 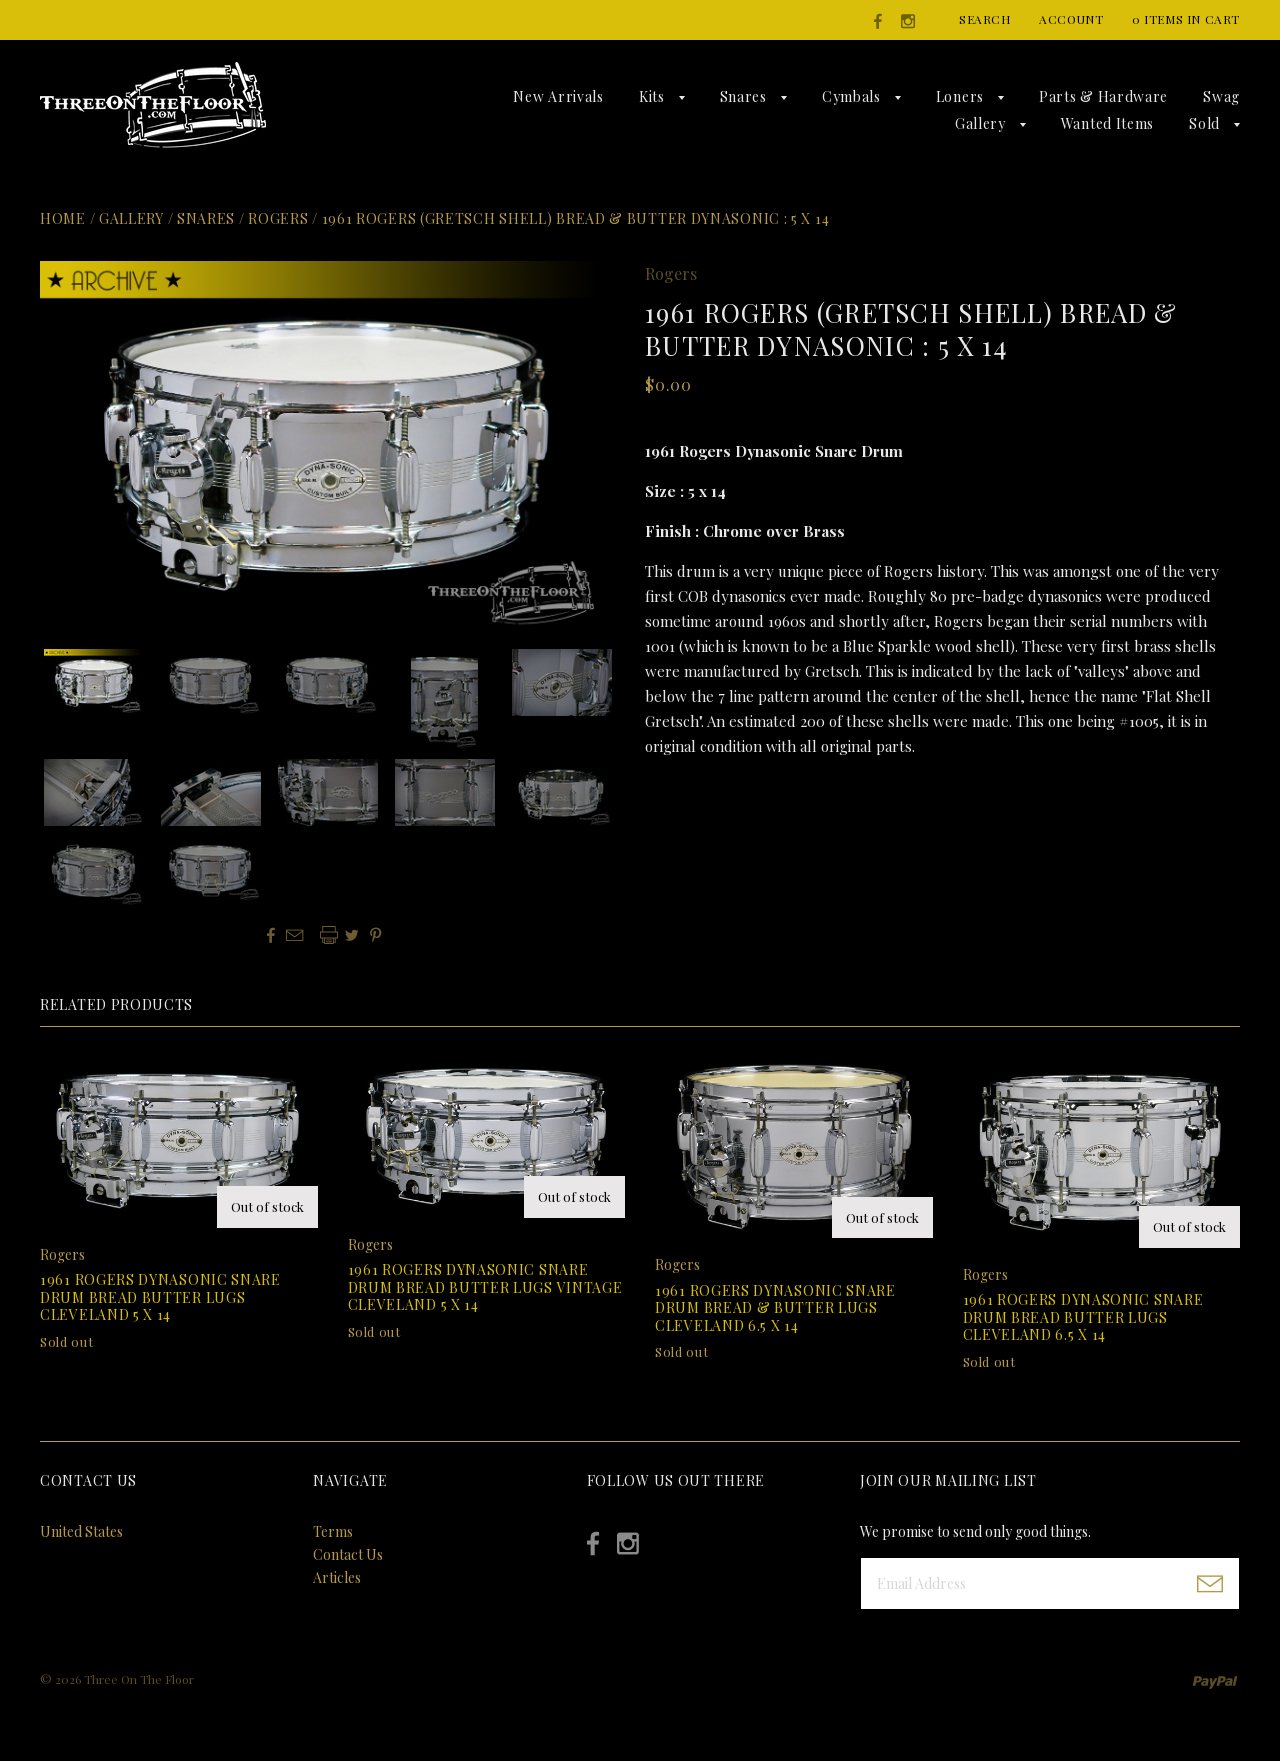 I want to click on Kits, so click(x=652, y=96).